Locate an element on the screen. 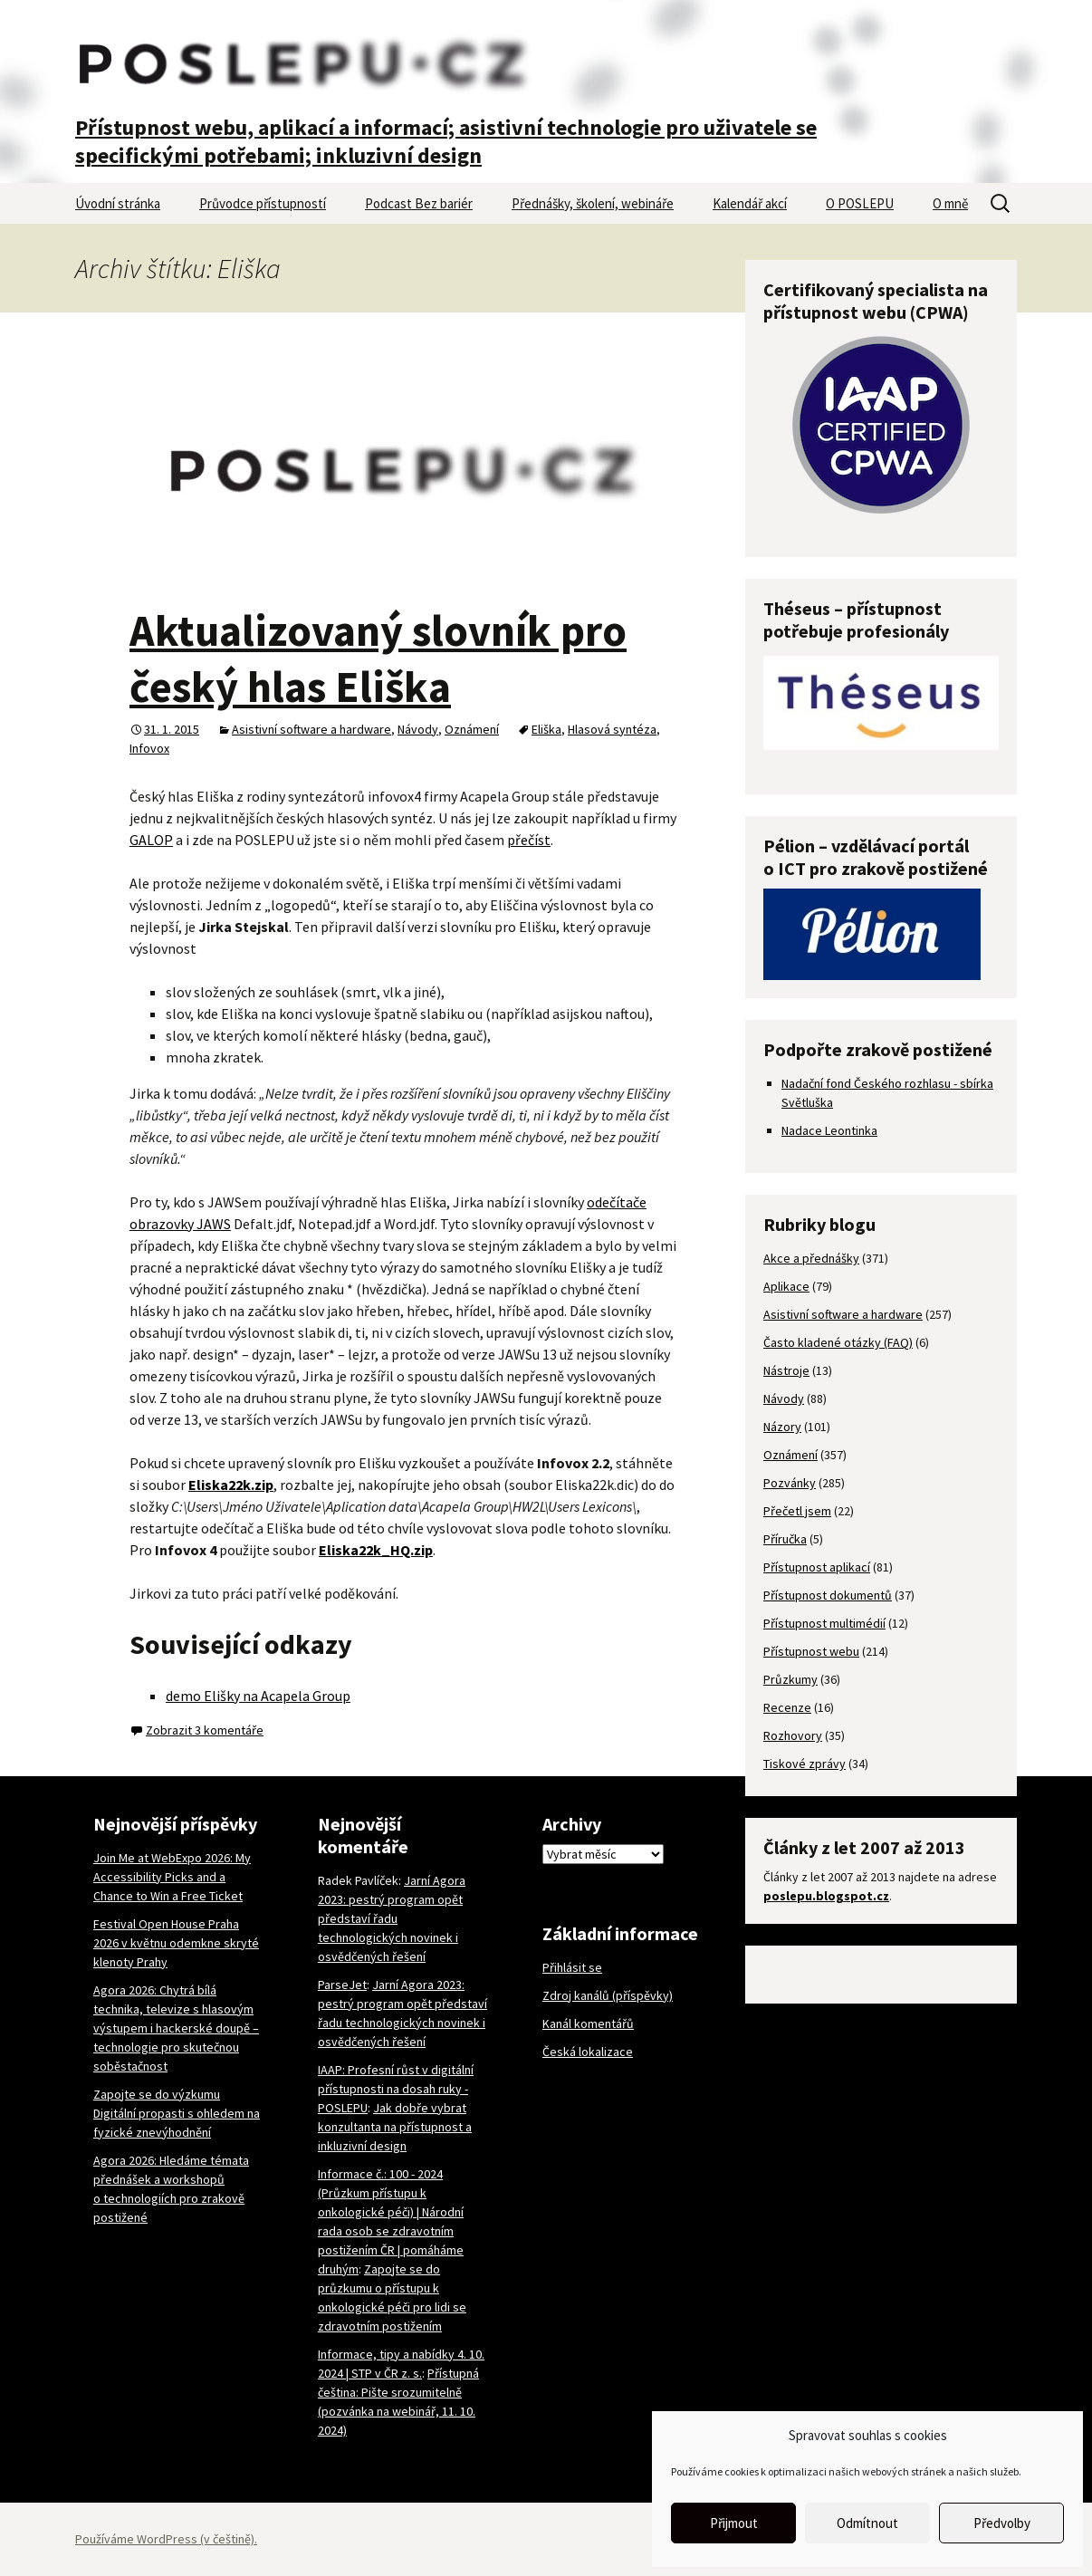 The width and height of the screenshot is (1092, 2576). Průzkumy is located at coordinates (790, 1679).